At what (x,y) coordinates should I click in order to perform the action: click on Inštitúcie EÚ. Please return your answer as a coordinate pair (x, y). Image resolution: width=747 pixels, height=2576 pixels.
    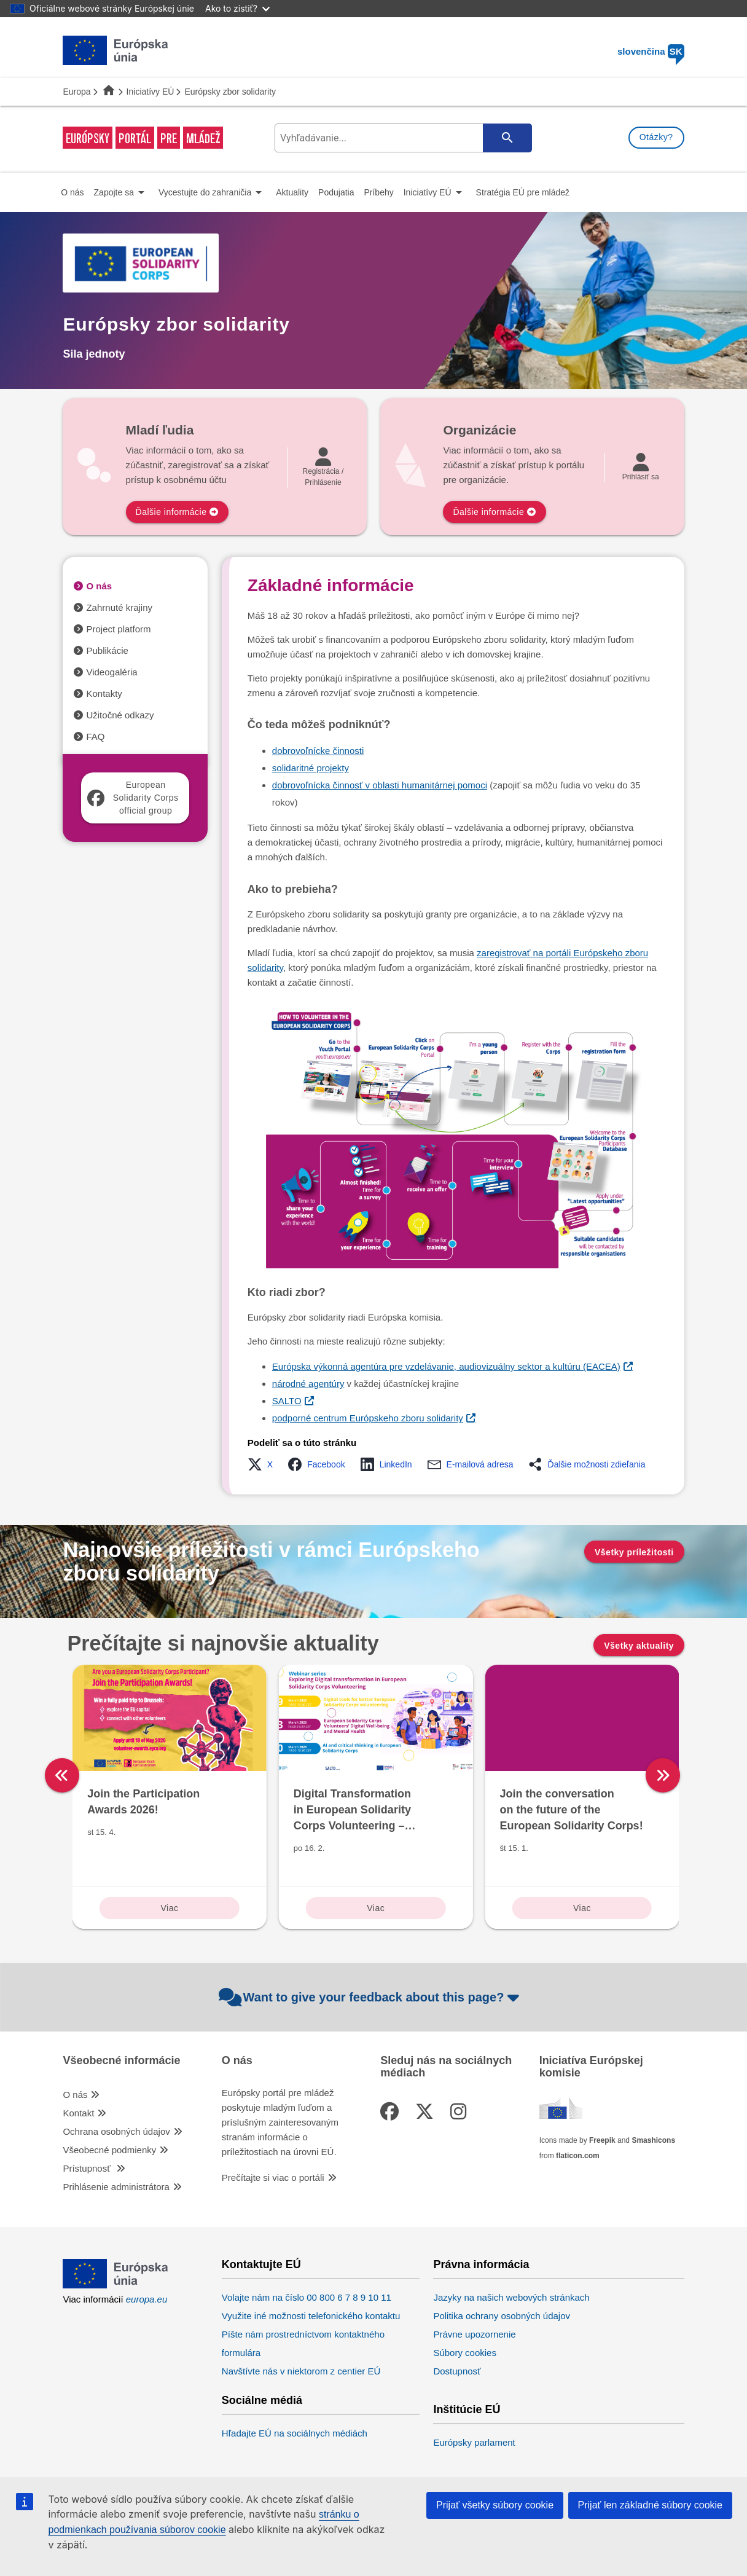
    Looking at the image, I should click on (466, 2410).